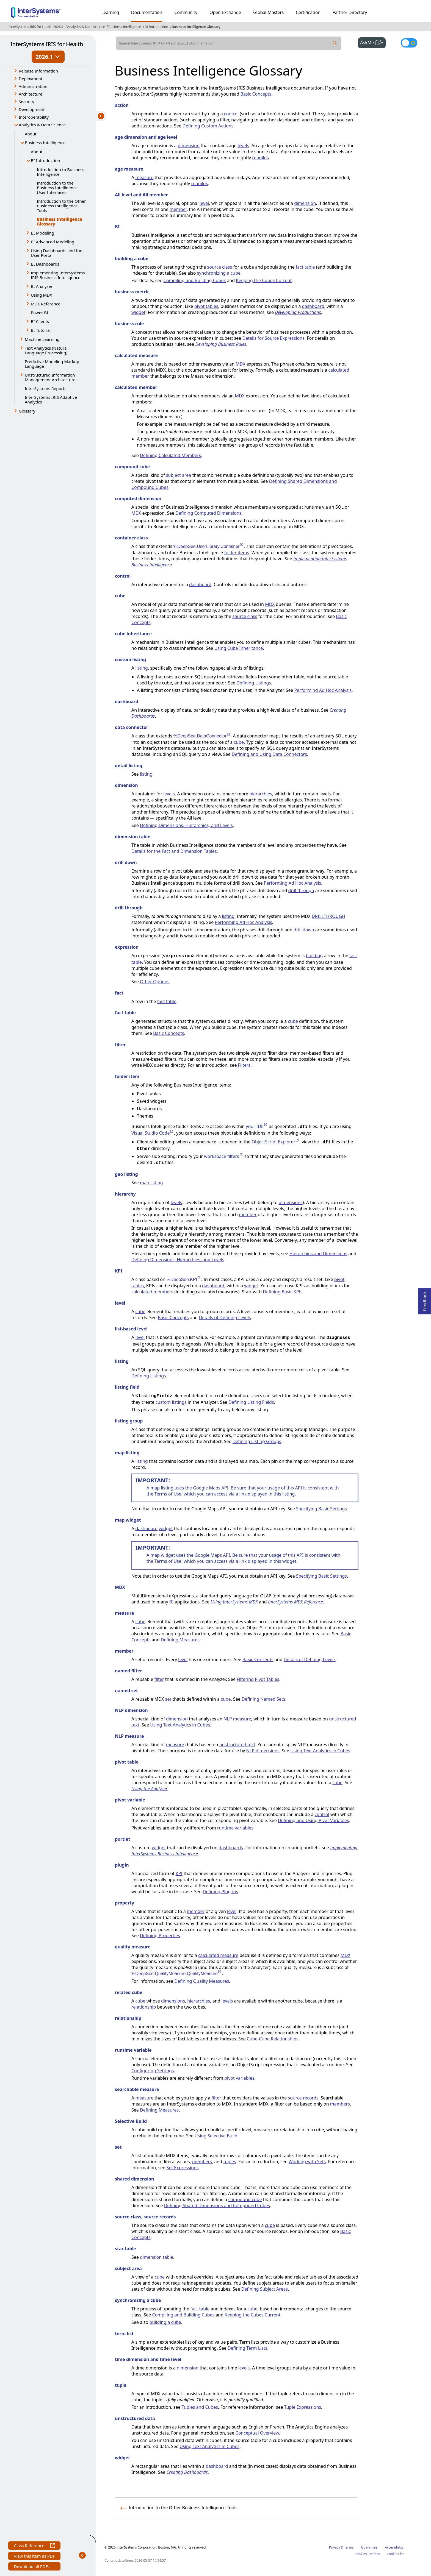  Describe the element at coordinates (238, 648) in the screenshot. I see `Using Cube Inheritance` at that location.